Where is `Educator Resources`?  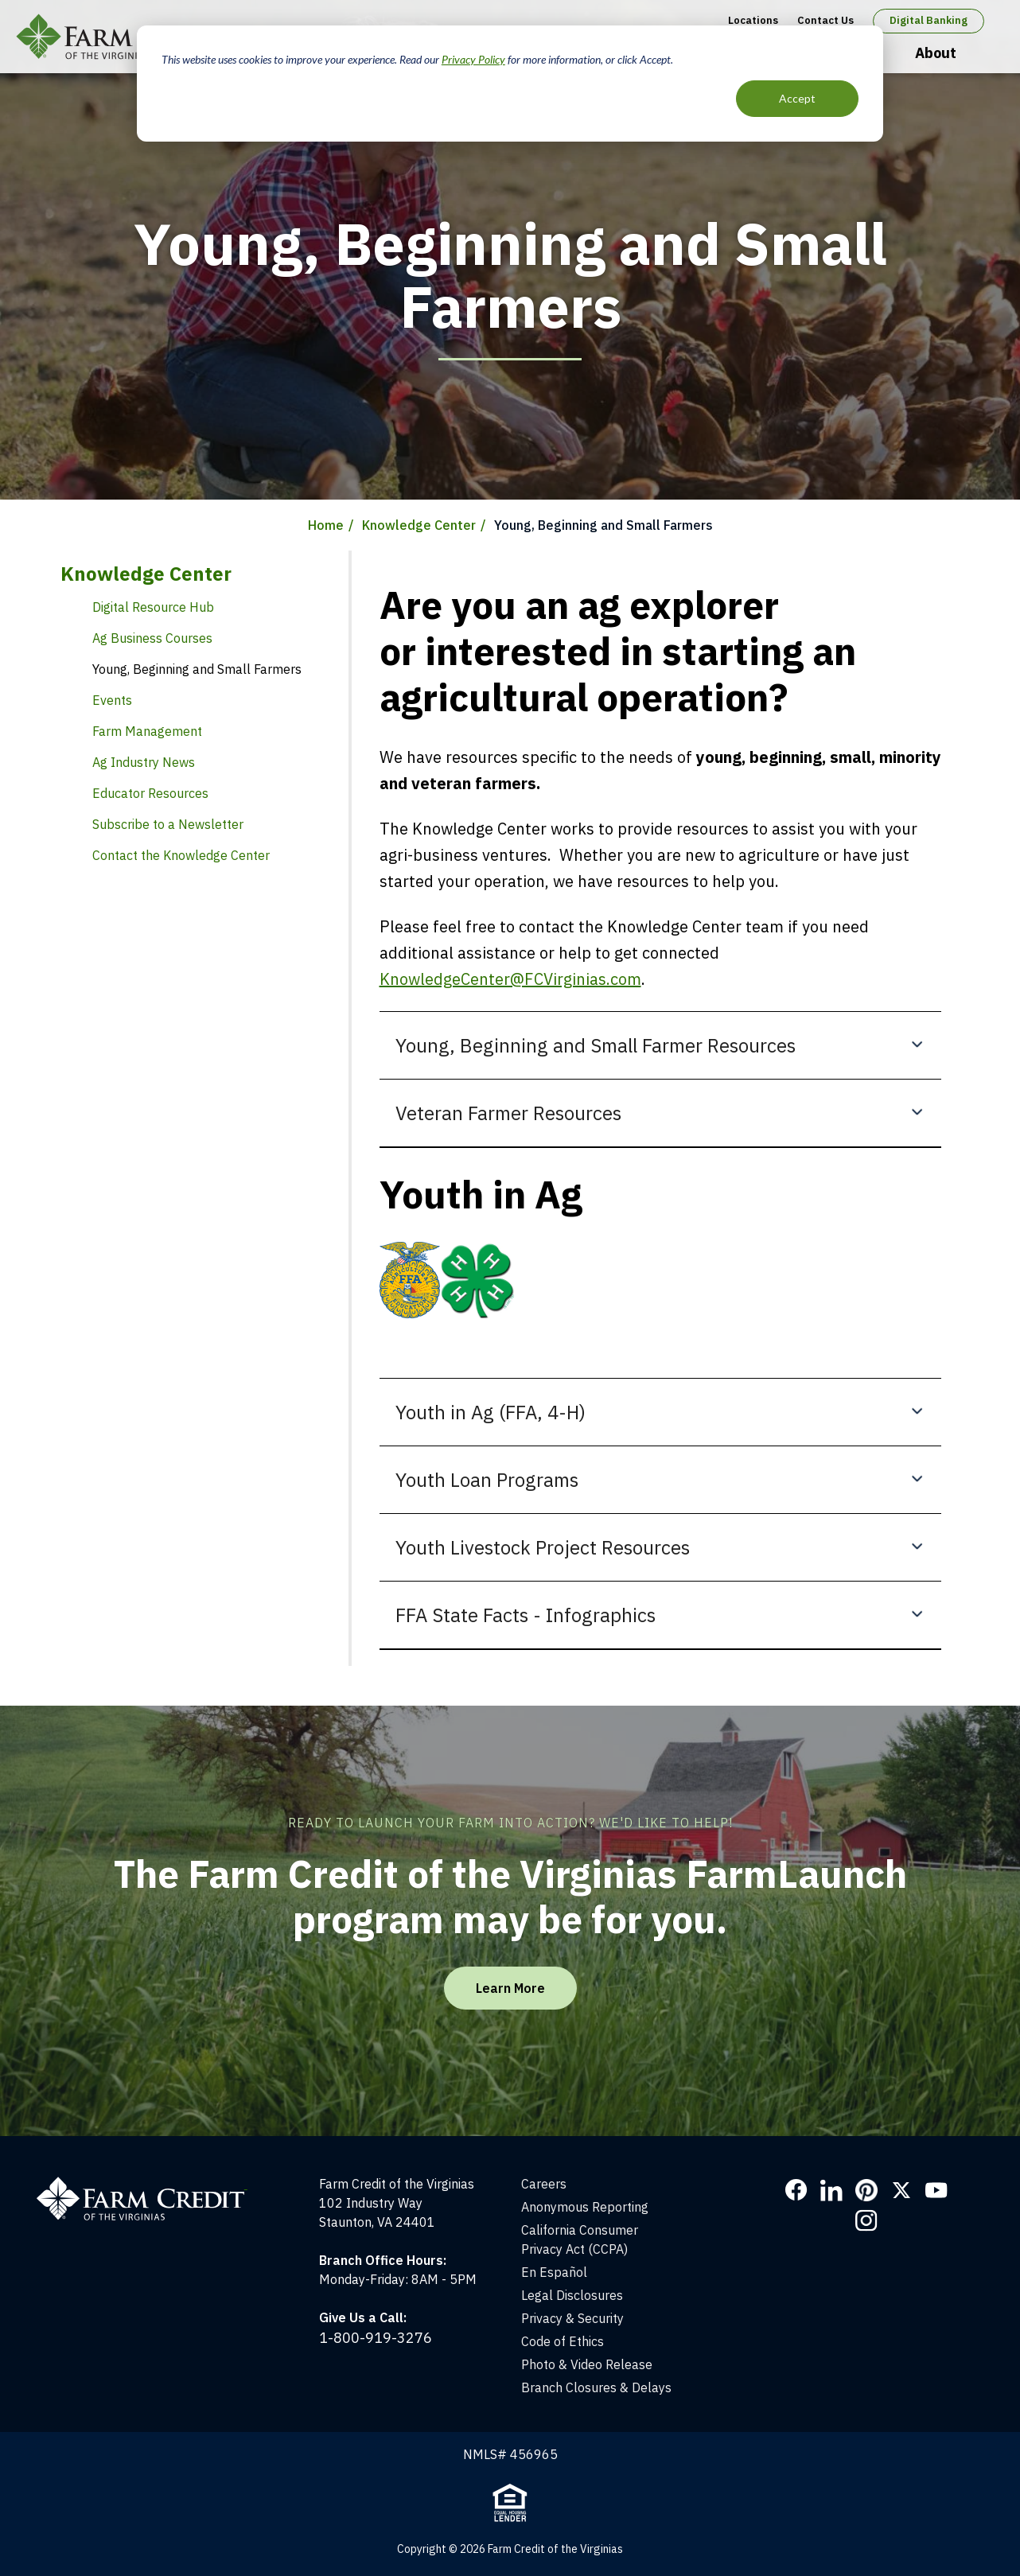
Educator Resources is located at coordinates (150, 793).